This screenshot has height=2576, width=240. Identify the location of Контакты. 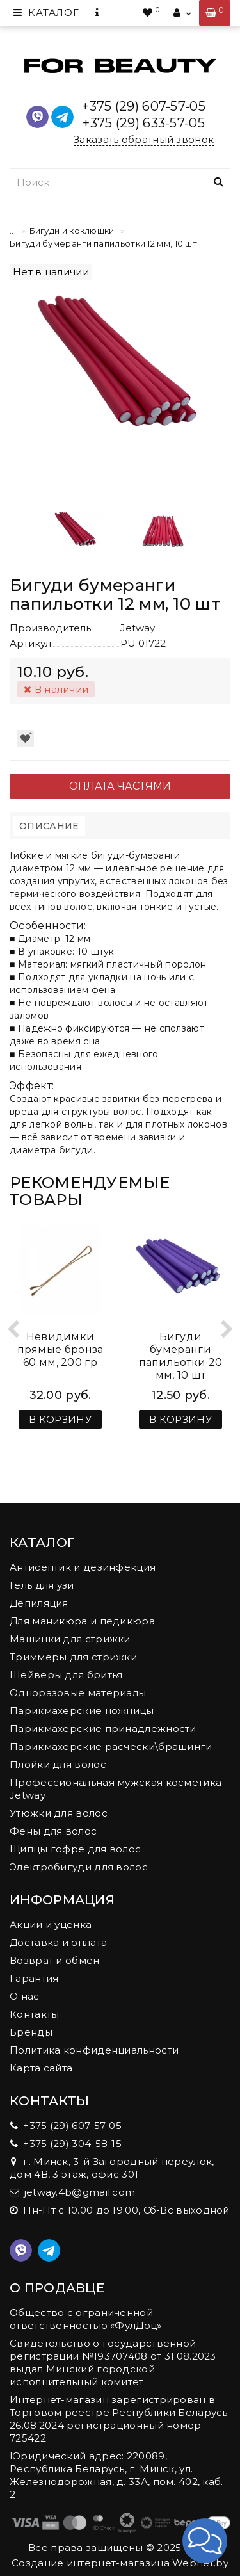
(34, 2014).